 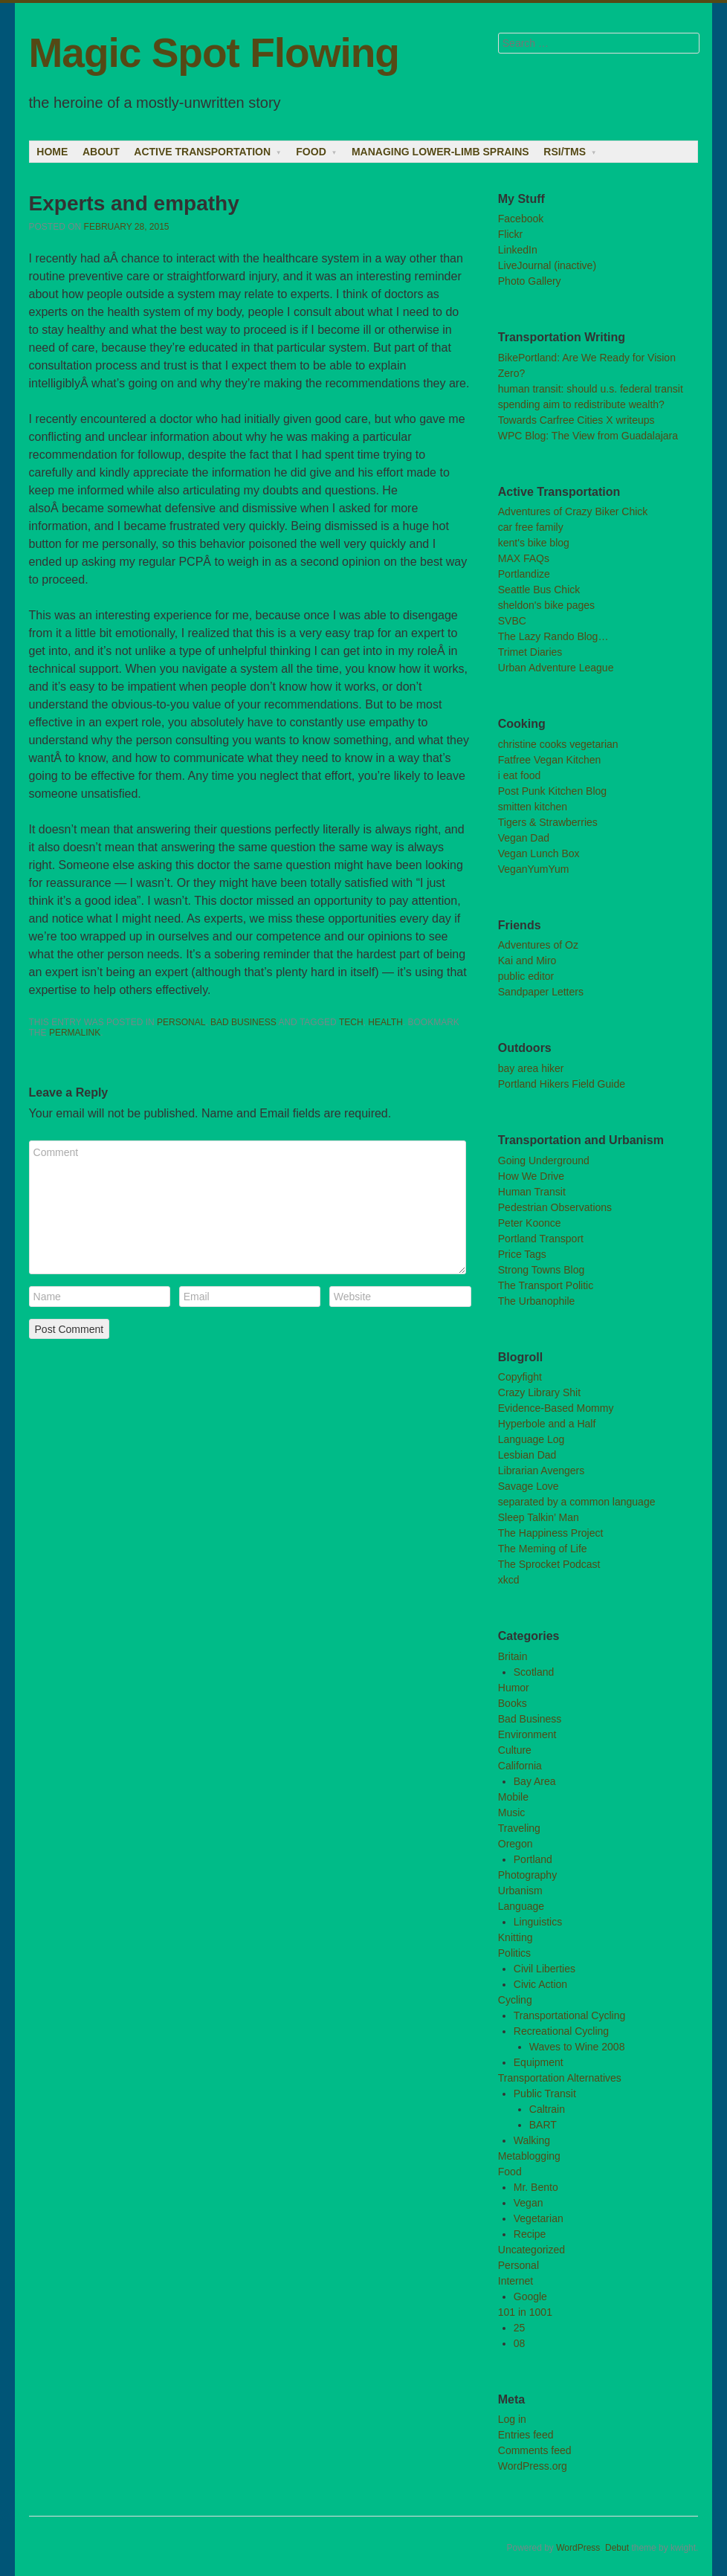 I want to click on MAX FAQs, so click(x=523, y=558).